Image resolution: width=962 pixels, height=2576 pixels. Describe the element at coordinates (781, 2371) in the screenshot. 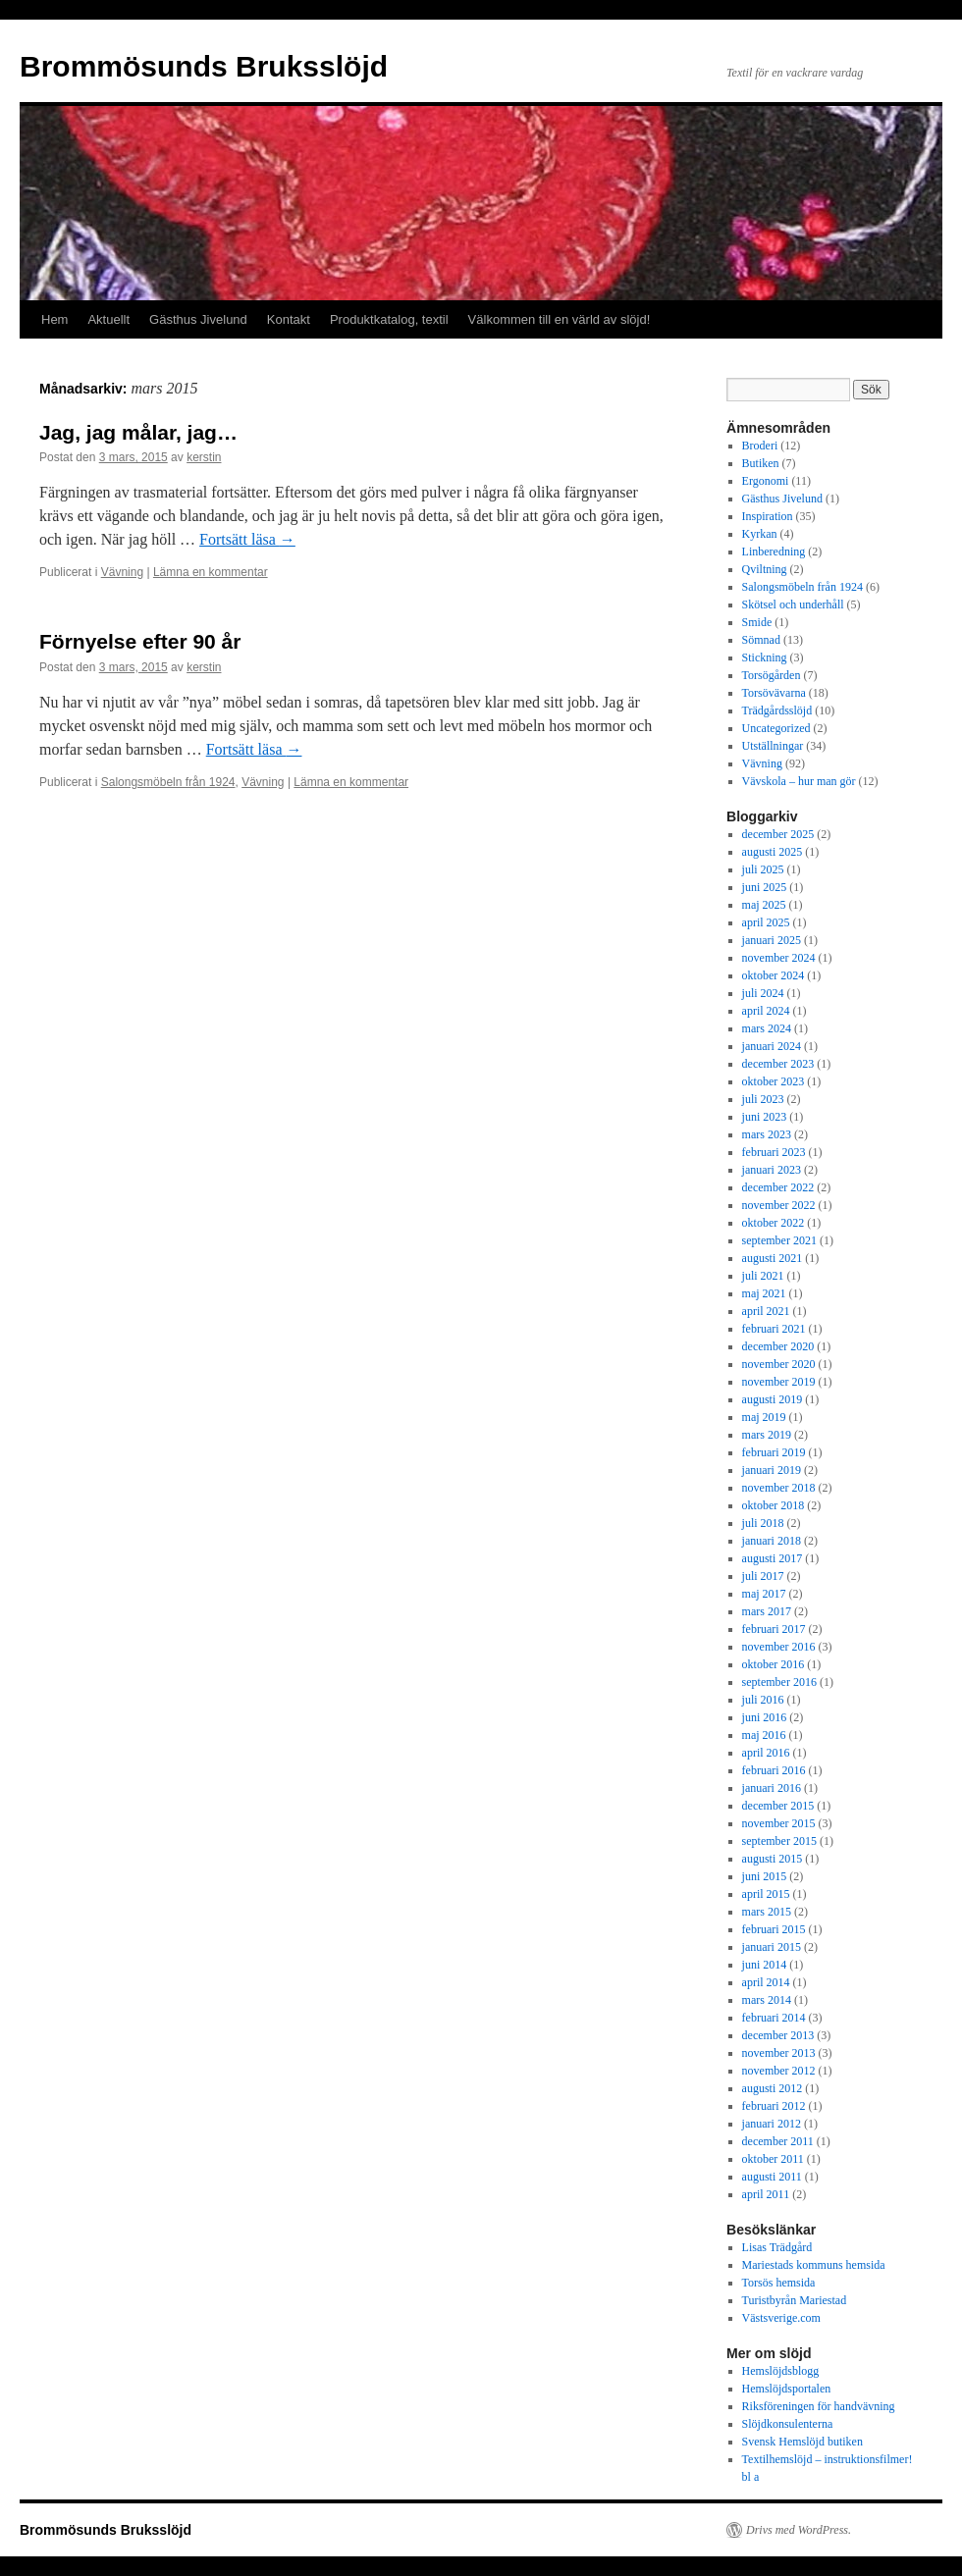

I see `Hemslöjdsblogg` at that location.